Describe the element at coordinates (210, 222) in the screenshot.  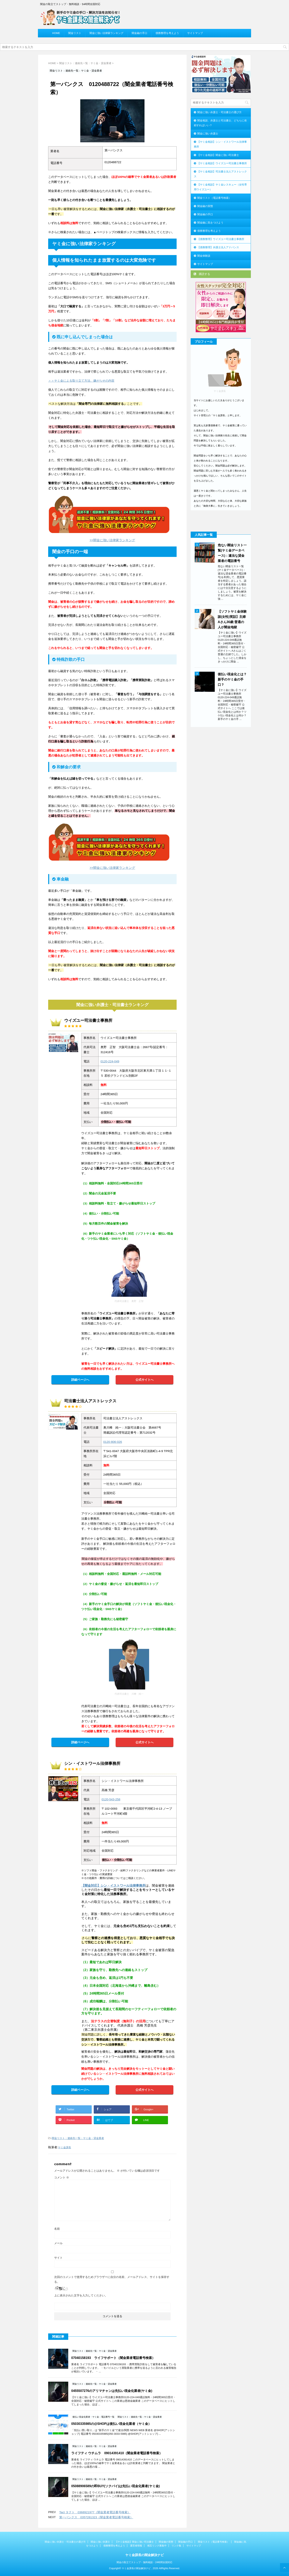
I see `闇金融に気をつけよう` at that location.